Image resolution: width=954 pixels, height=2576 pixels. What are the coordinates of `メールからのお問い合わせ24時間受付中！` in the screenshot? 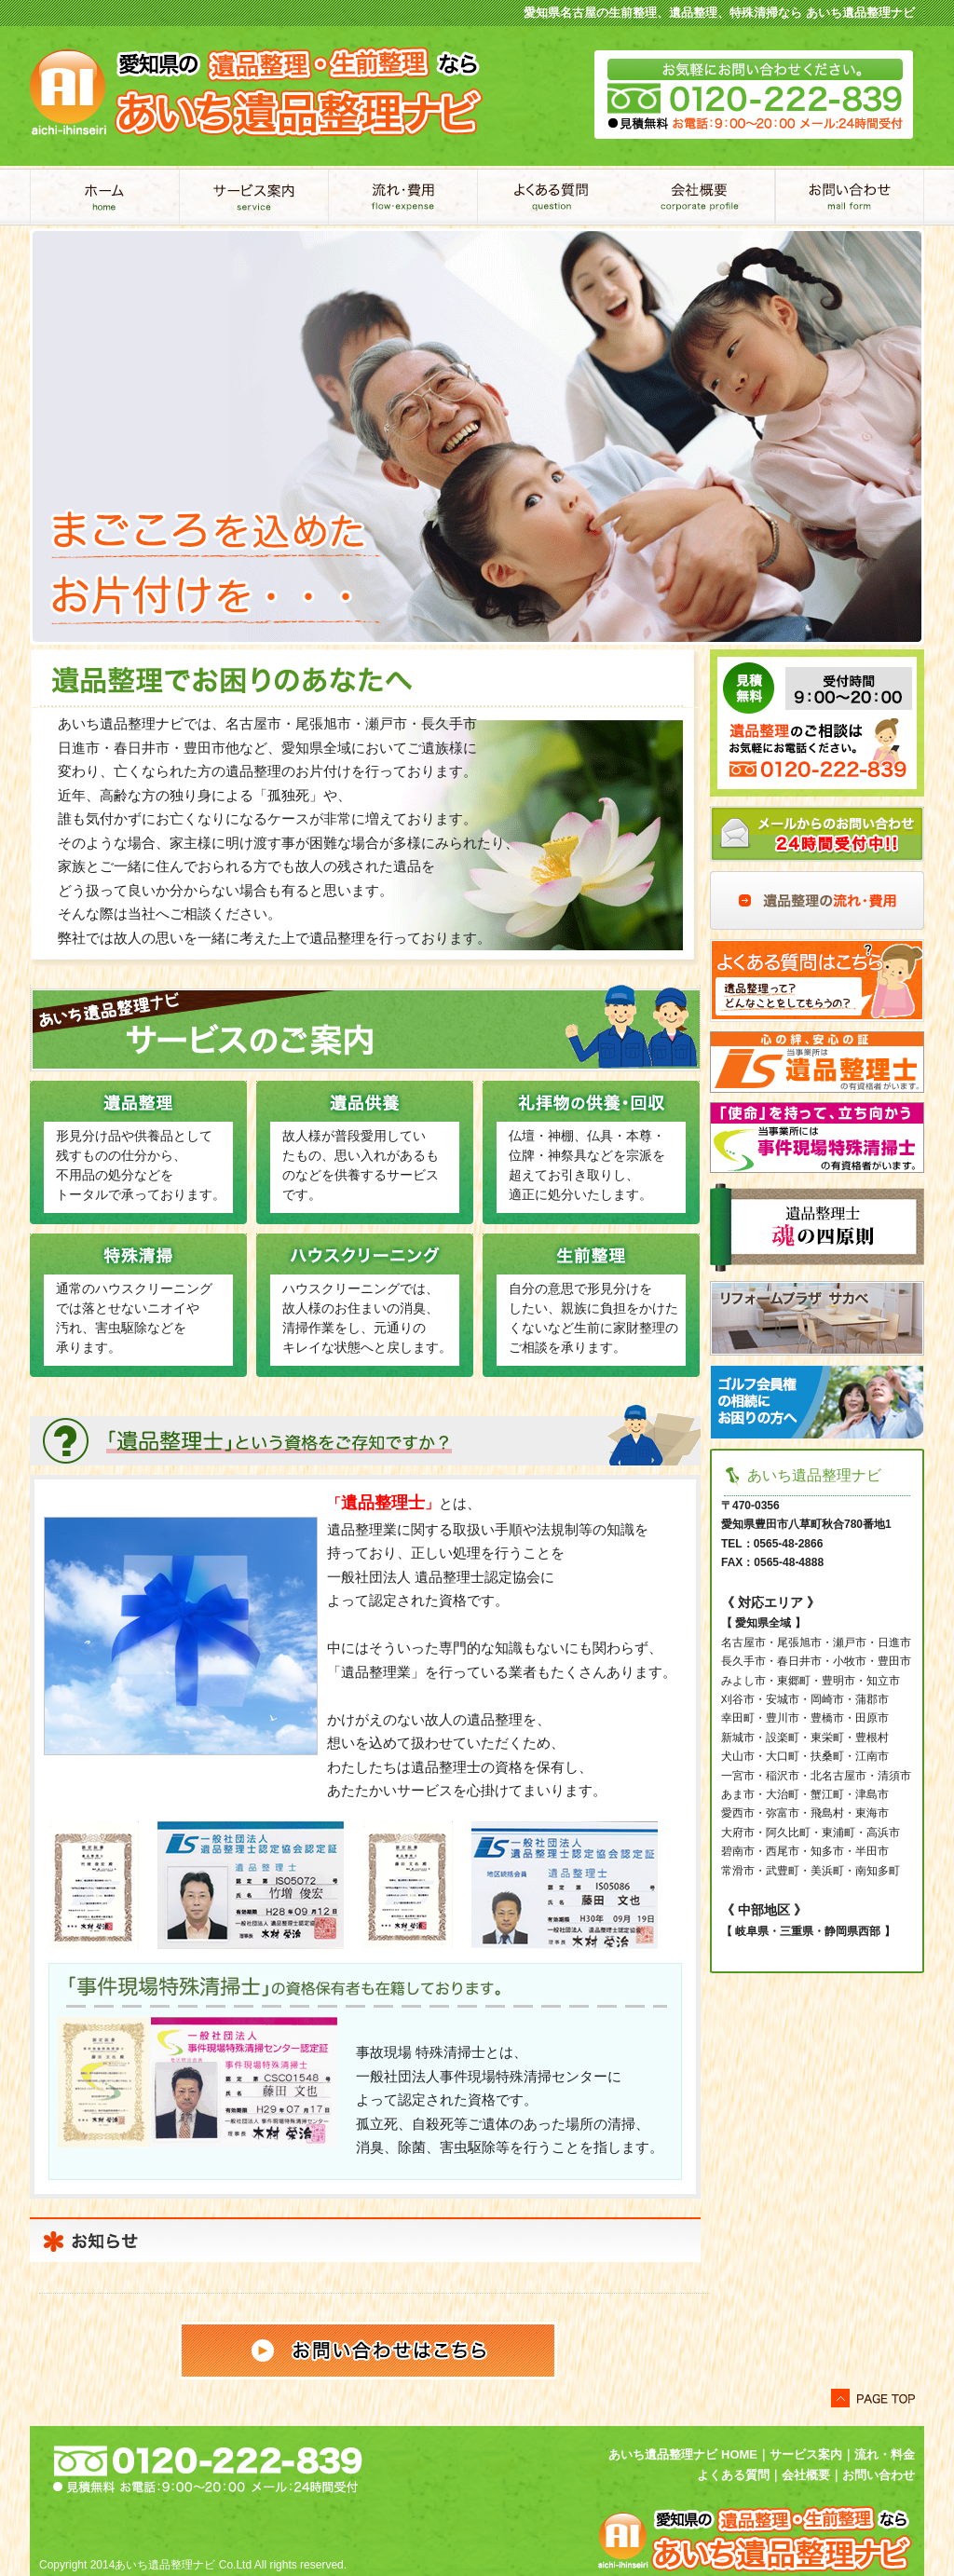 It's located at (817, 834).